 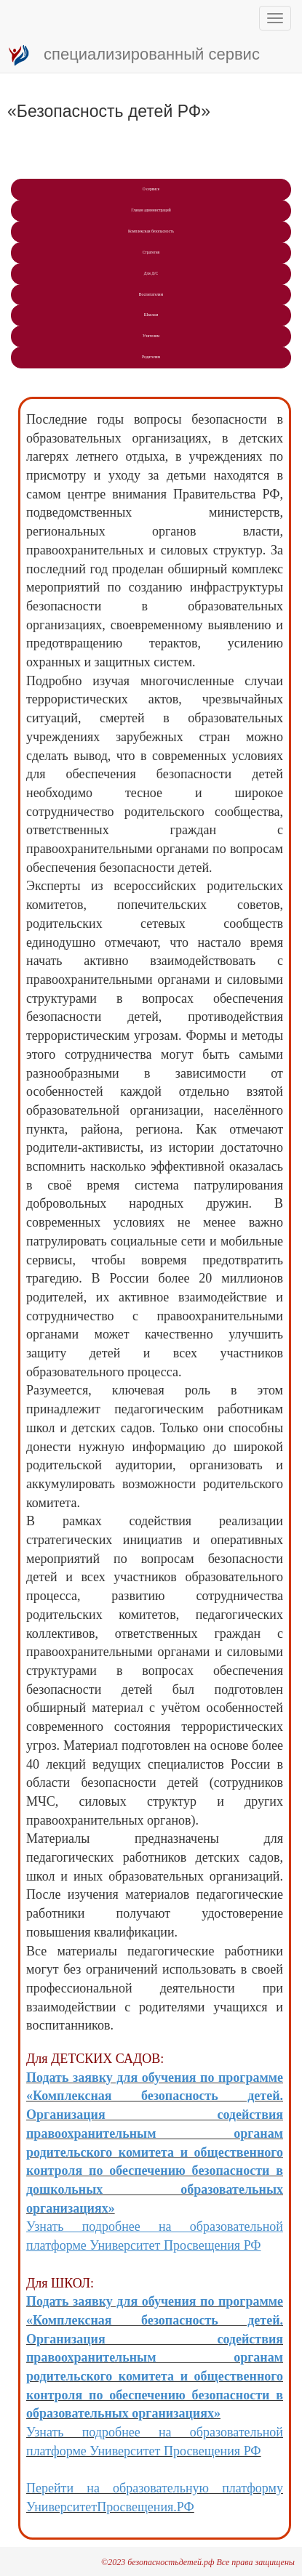 I want to click on специализированный сервис, so click(x=133, y=55).